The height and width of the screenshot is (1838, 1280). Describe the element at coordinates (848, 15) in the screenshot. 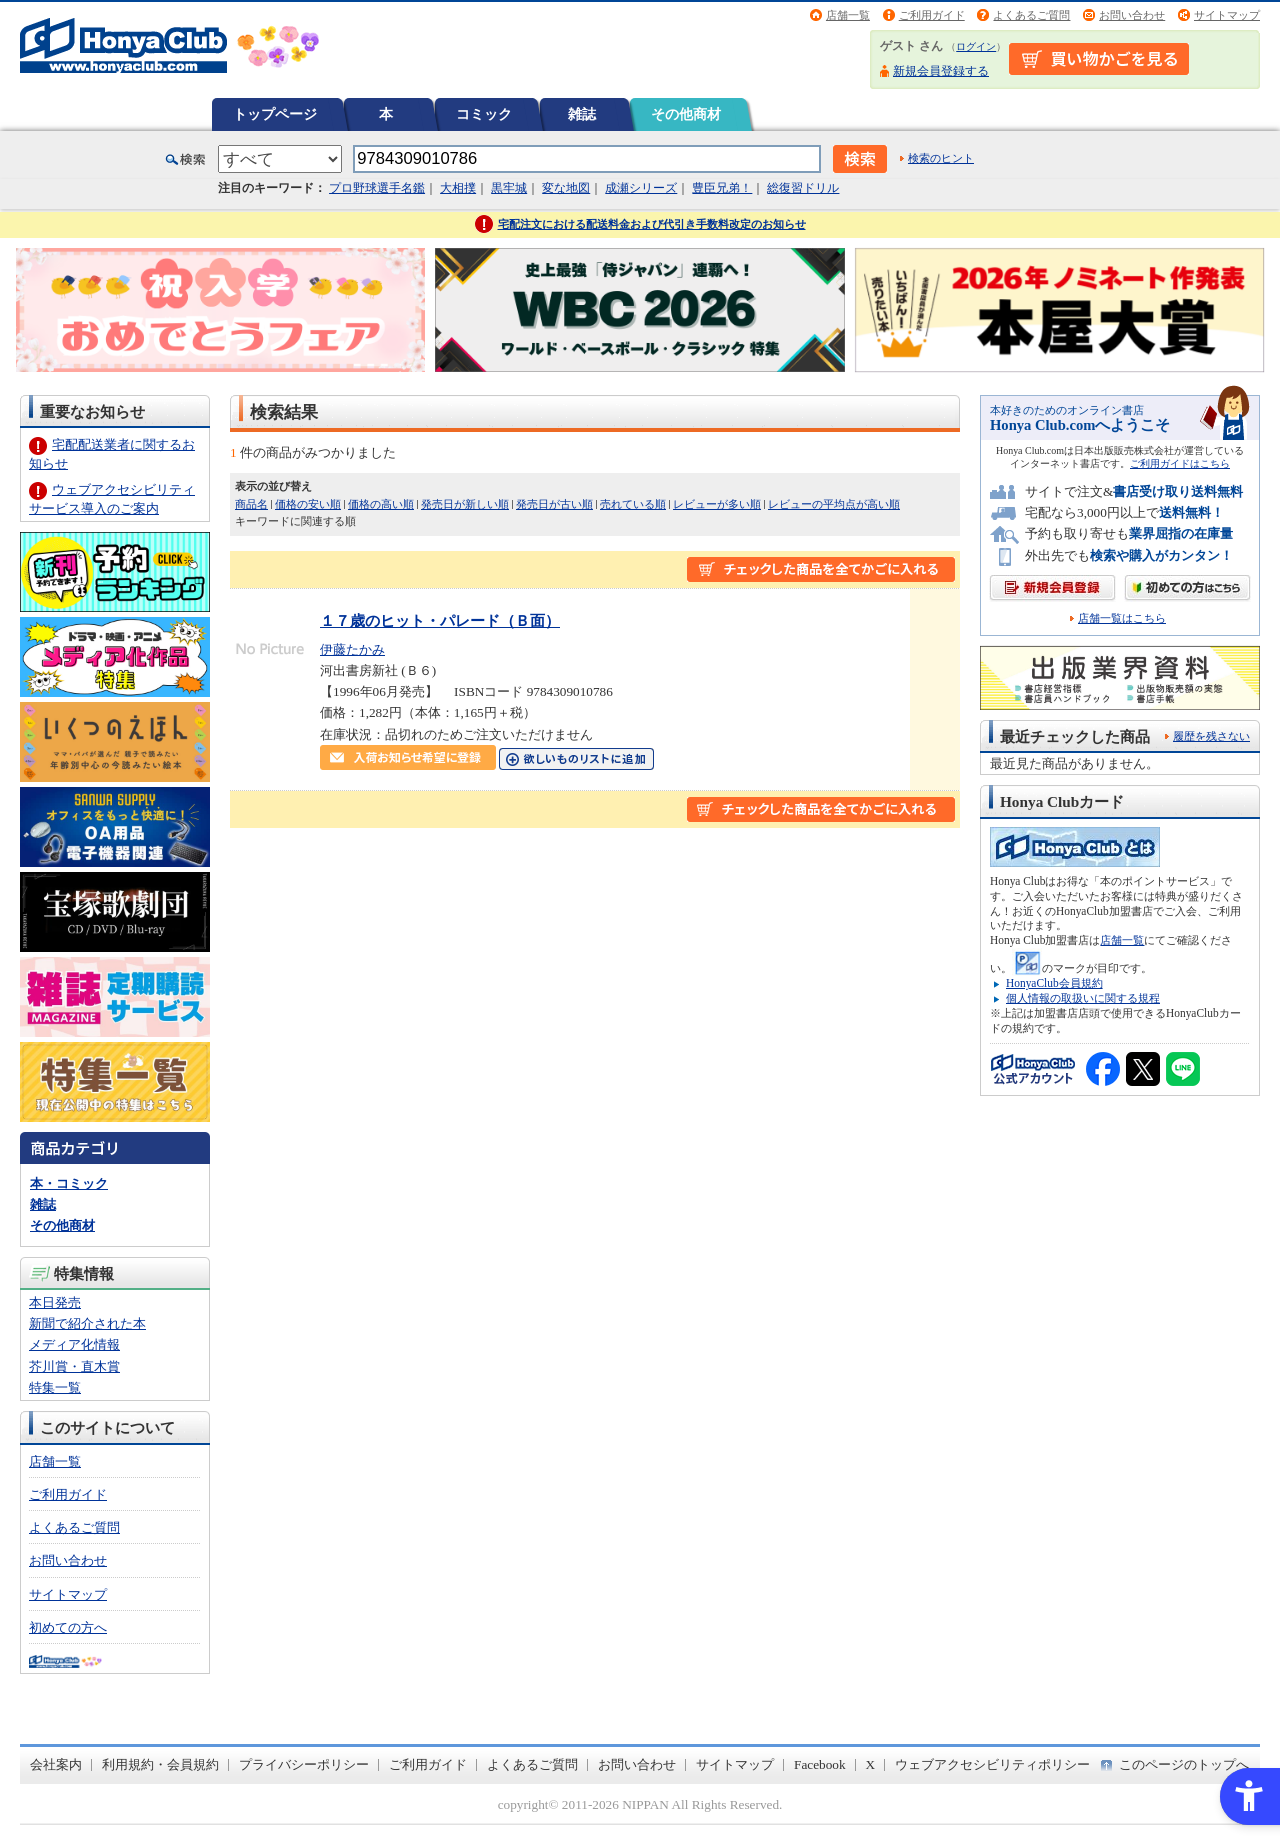

I see `店舗一覧` at that location.